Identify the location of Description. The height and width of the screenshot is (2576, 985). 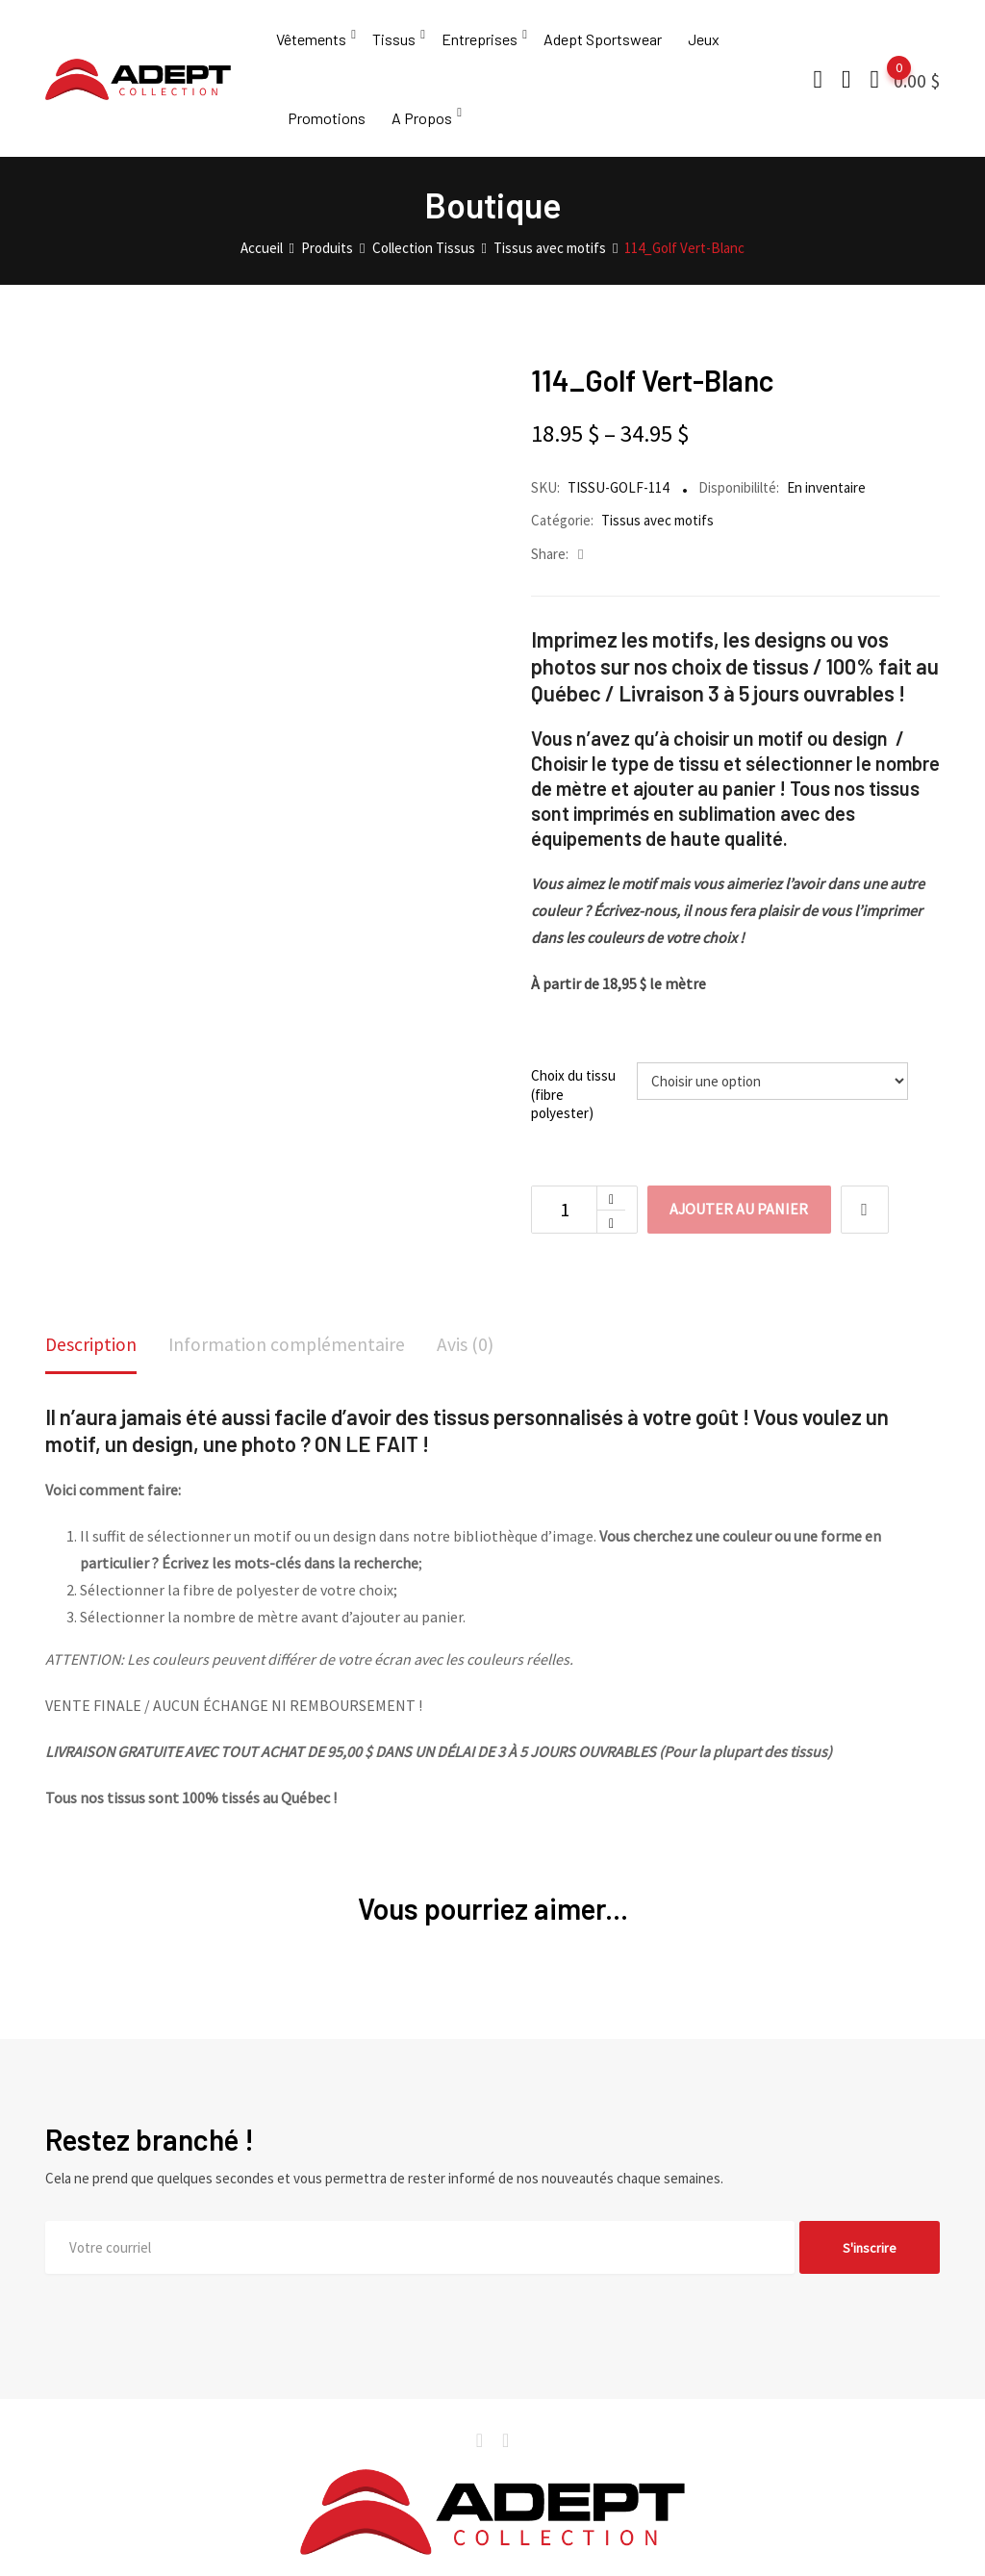
(92, 1361).